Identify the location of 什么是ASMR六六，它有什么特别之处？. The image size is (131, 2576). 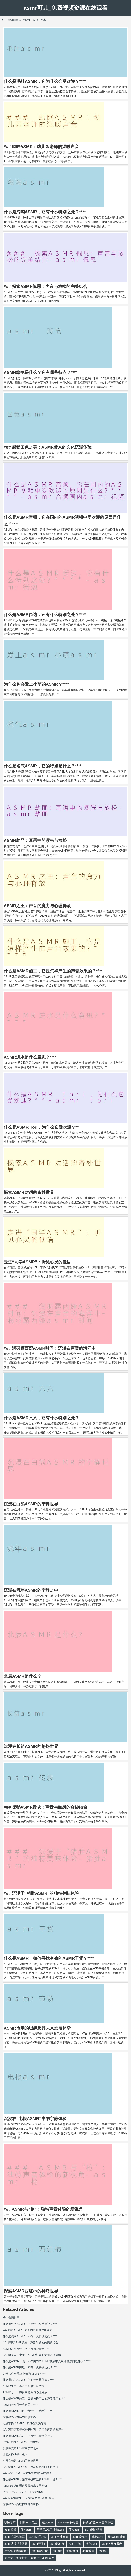
(41, 1417).